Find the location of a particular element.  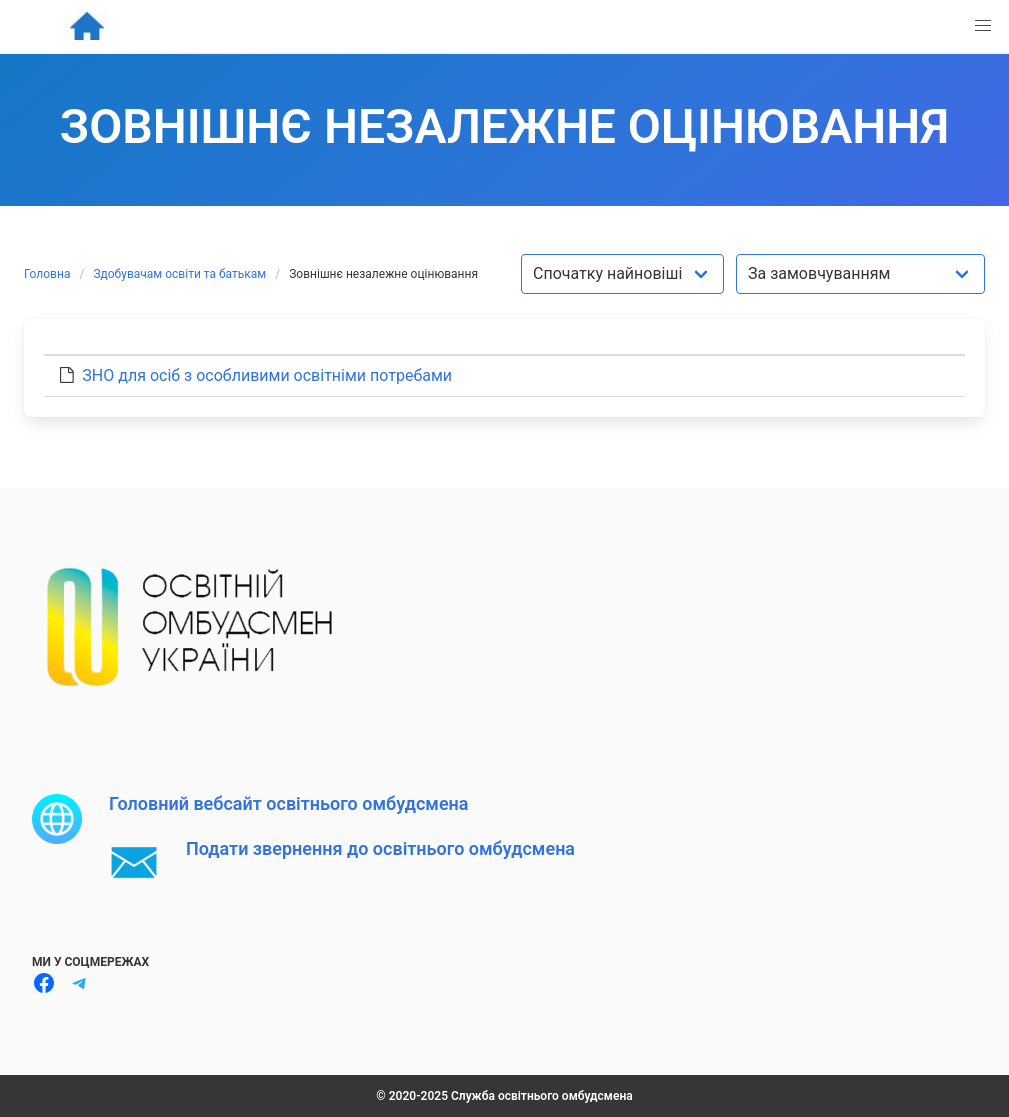

ЗНО для осіб з особливими освітніми потребами is located at coordinates (267, 375).